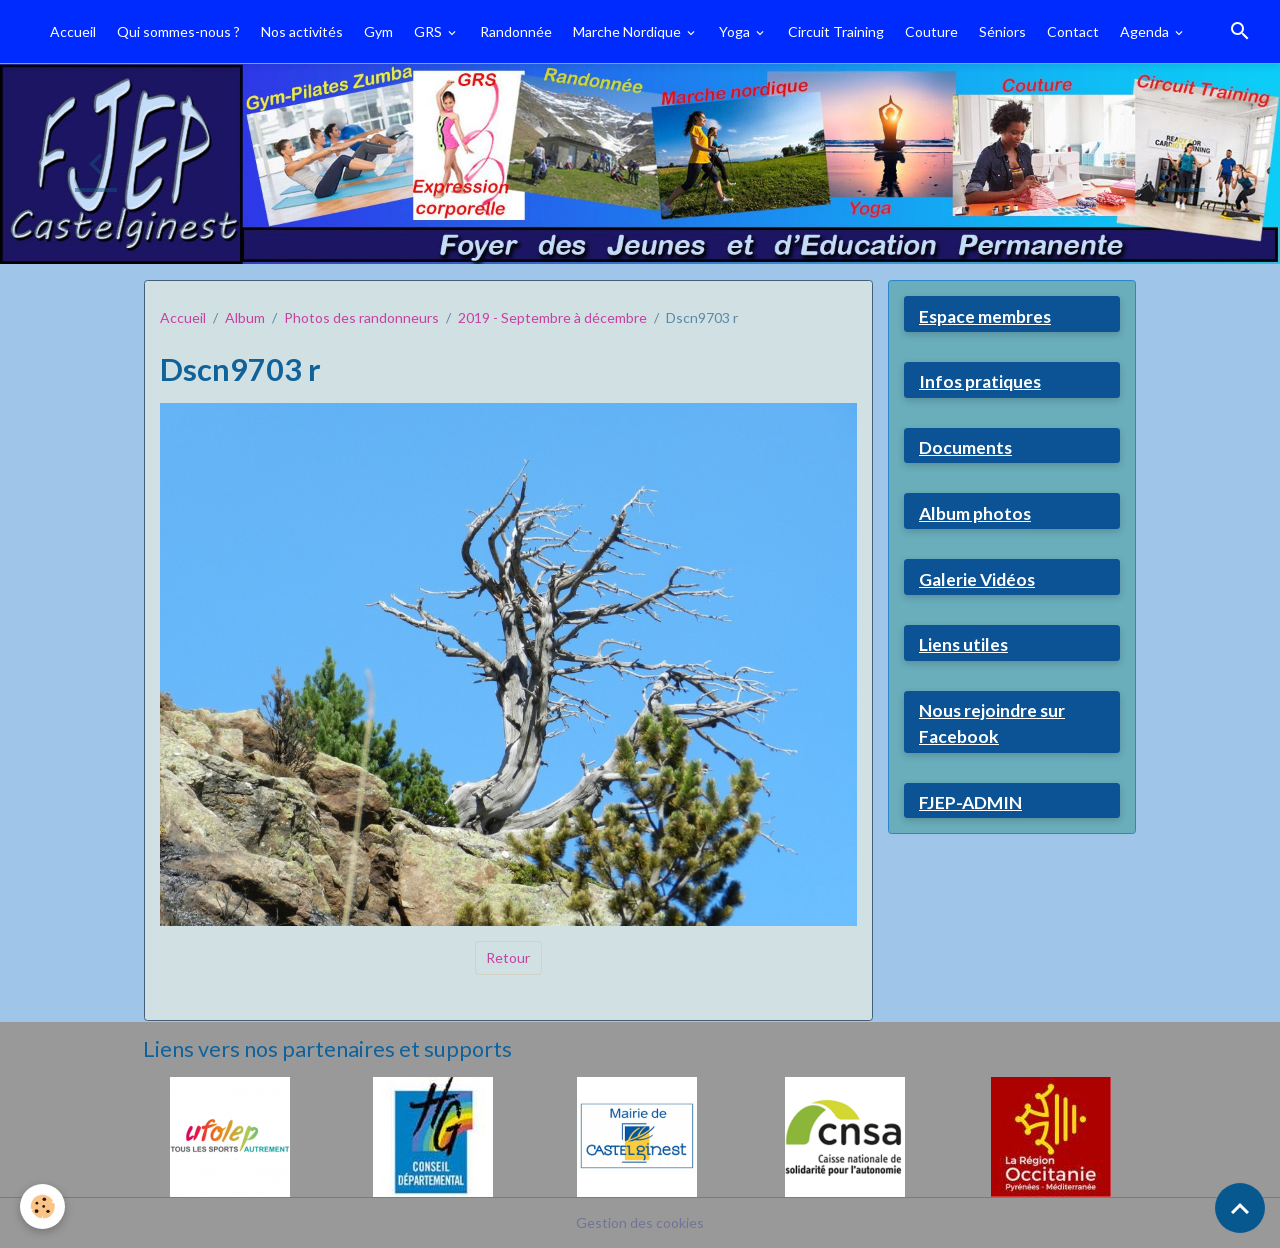 This screenshot has width=1280, height=1248. Describe the element at coordinates (302, 31) in the screenshot. I see `Nos activités` at that location.